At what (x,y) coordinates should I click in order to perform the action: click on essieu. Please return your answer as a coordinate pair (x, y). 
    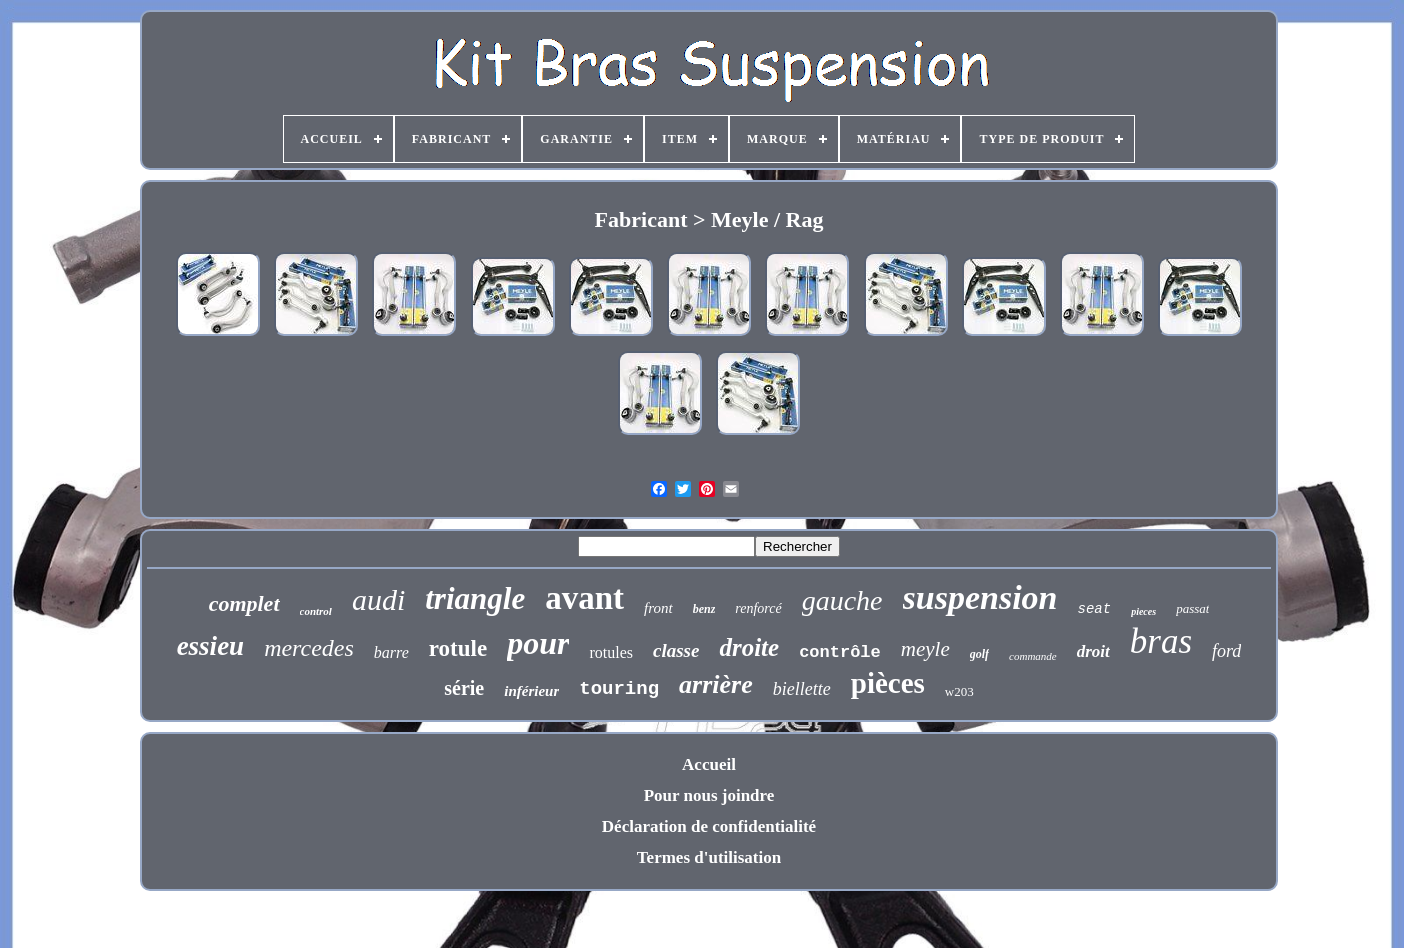
    Looking at the image, I should click on (211, 646).